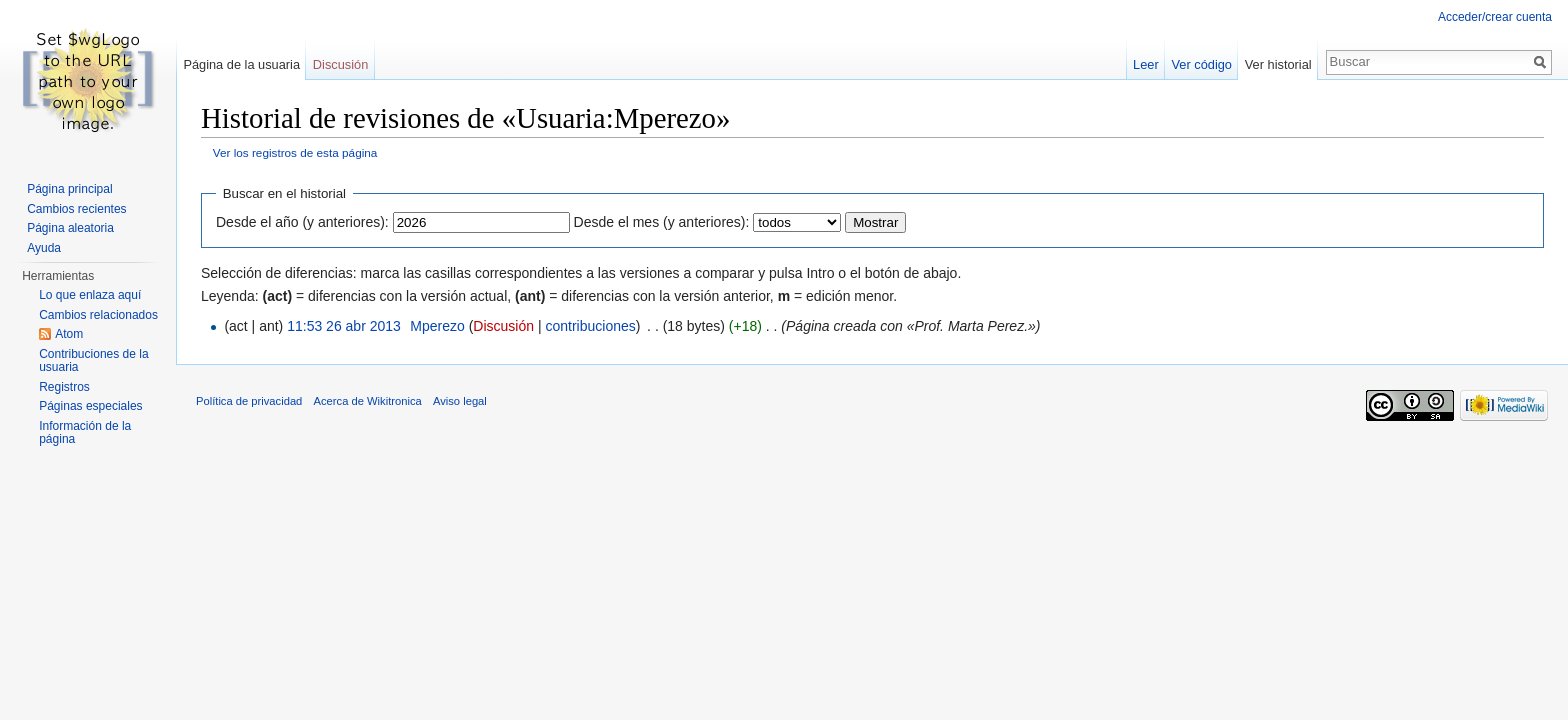 The width and height of the screenshot is (1568, 720). Describe the element at coordinates (69, 189) in the screenshot. I see `Página principal` at that location.